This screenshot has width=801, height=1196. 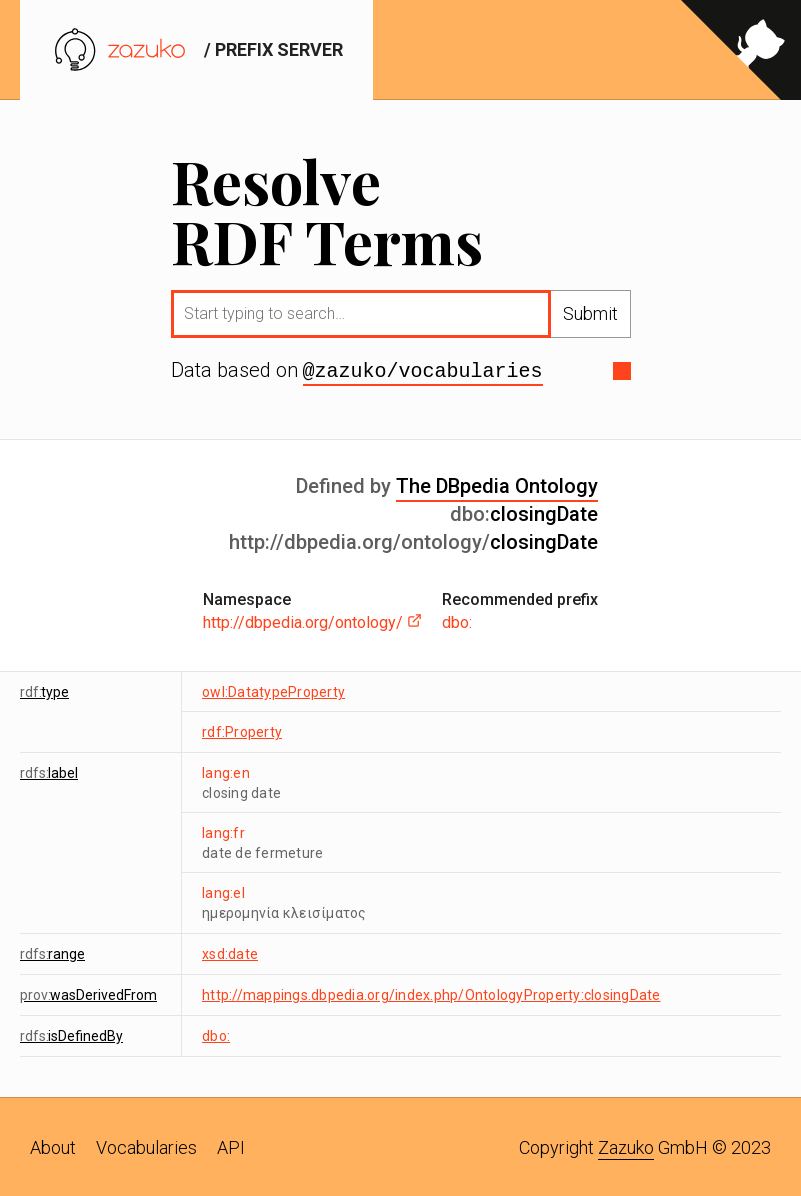 What do you see at coordinates (626, 1145) in the screenshot?
I see `Zazuko` at bounding box center [626, 1145].